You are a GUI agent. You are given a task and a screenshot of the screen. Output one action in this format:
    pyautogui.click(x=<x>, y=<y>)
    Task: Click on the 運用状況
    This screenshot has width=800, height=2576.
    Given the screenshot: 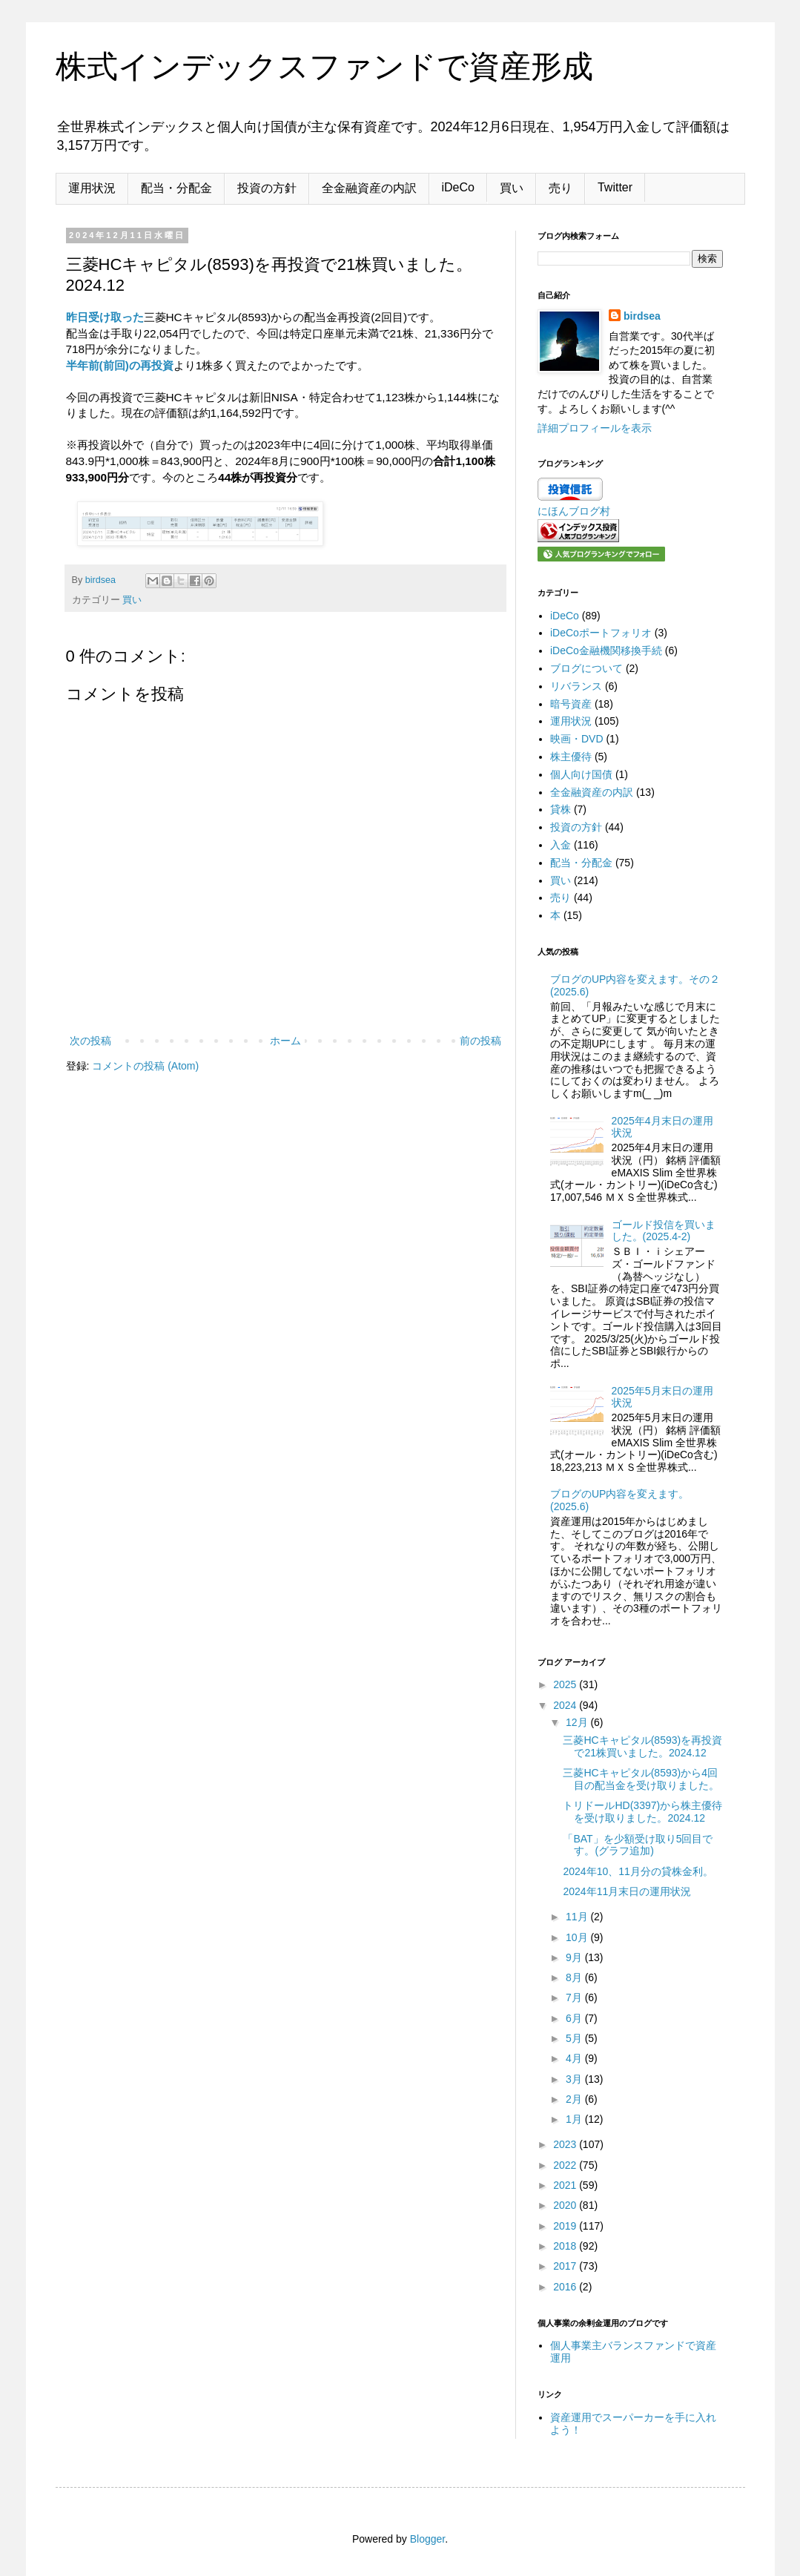 What is the action you would take?
    pyautogui.click(x=92, y=188)
    